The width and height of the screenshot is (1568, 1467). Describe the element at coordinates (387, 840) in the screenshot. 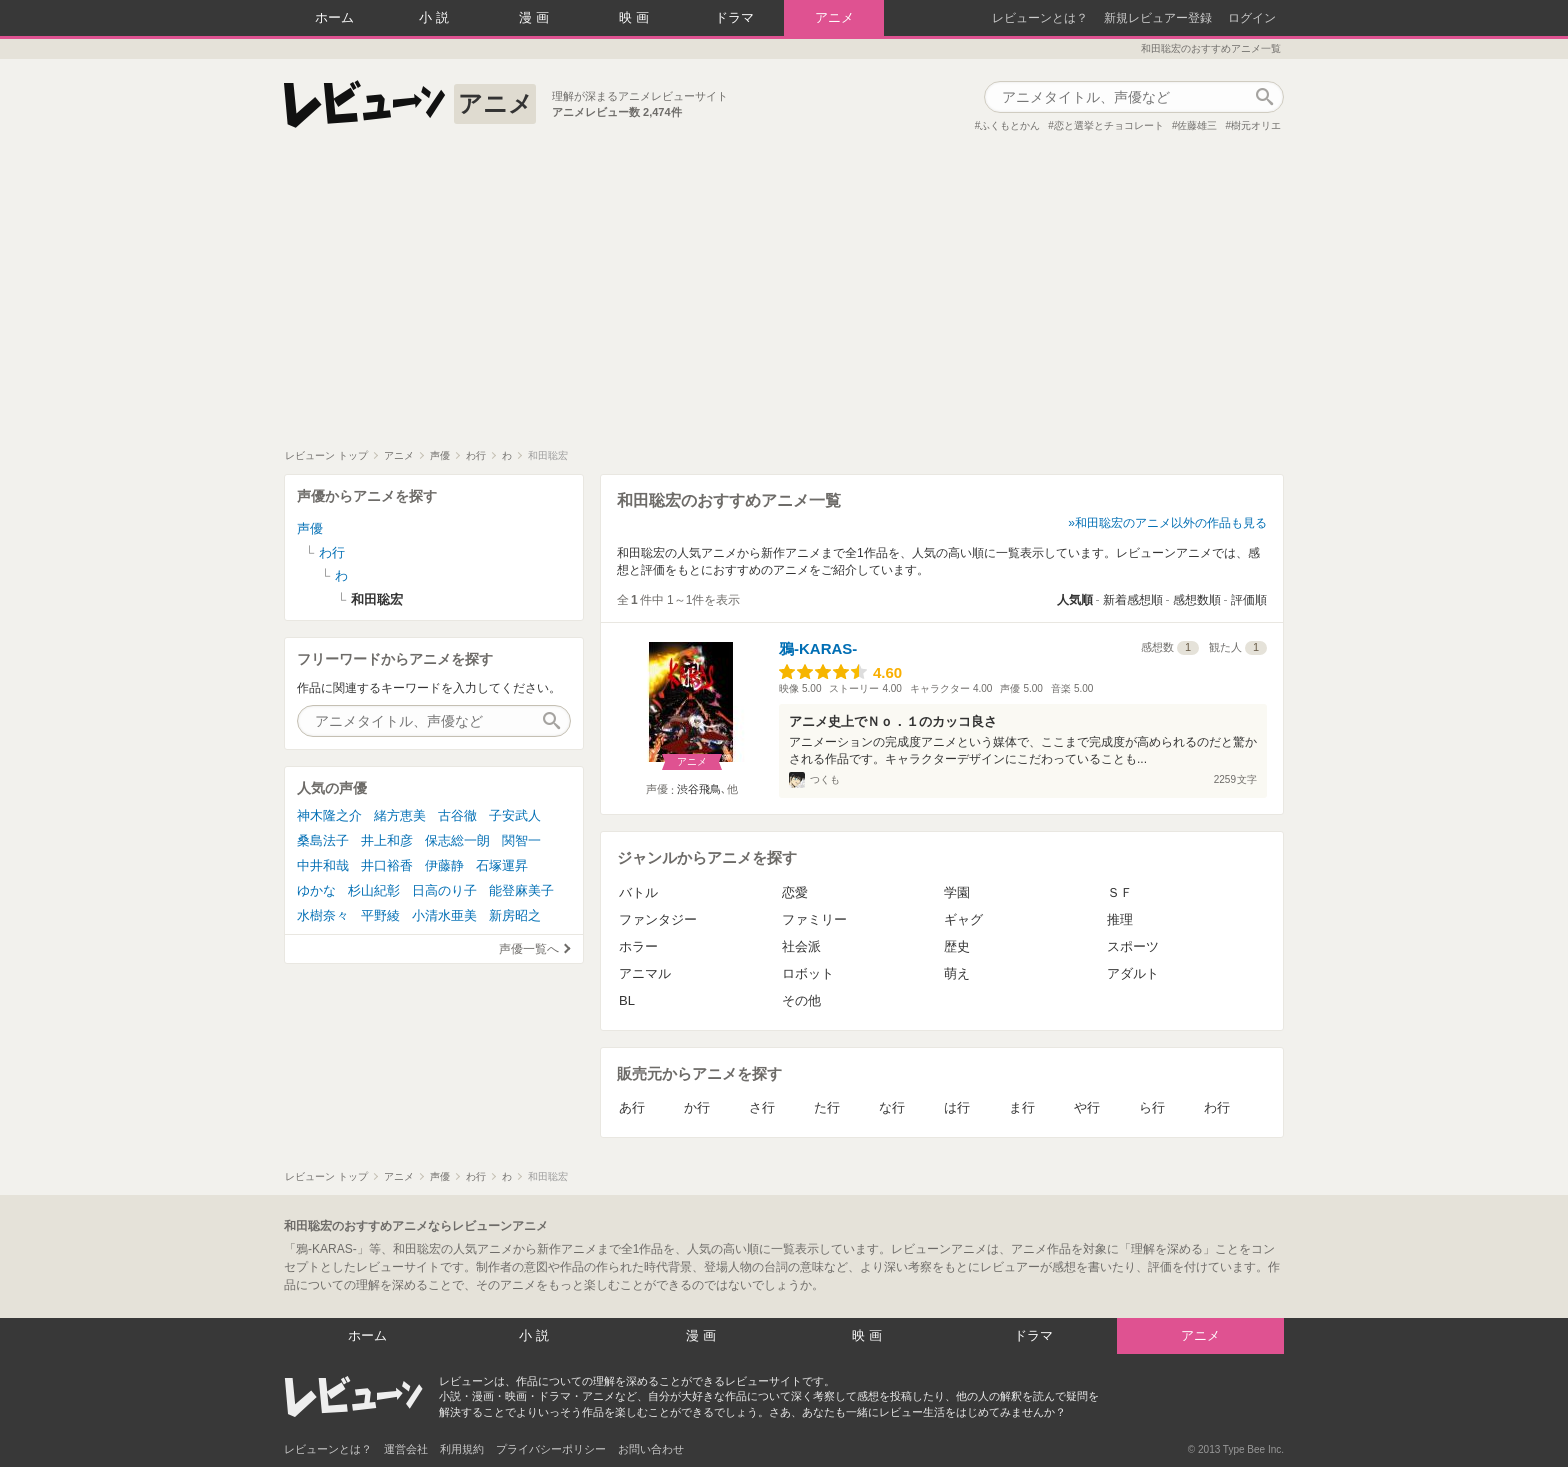

I see `井上和彦` at that location.